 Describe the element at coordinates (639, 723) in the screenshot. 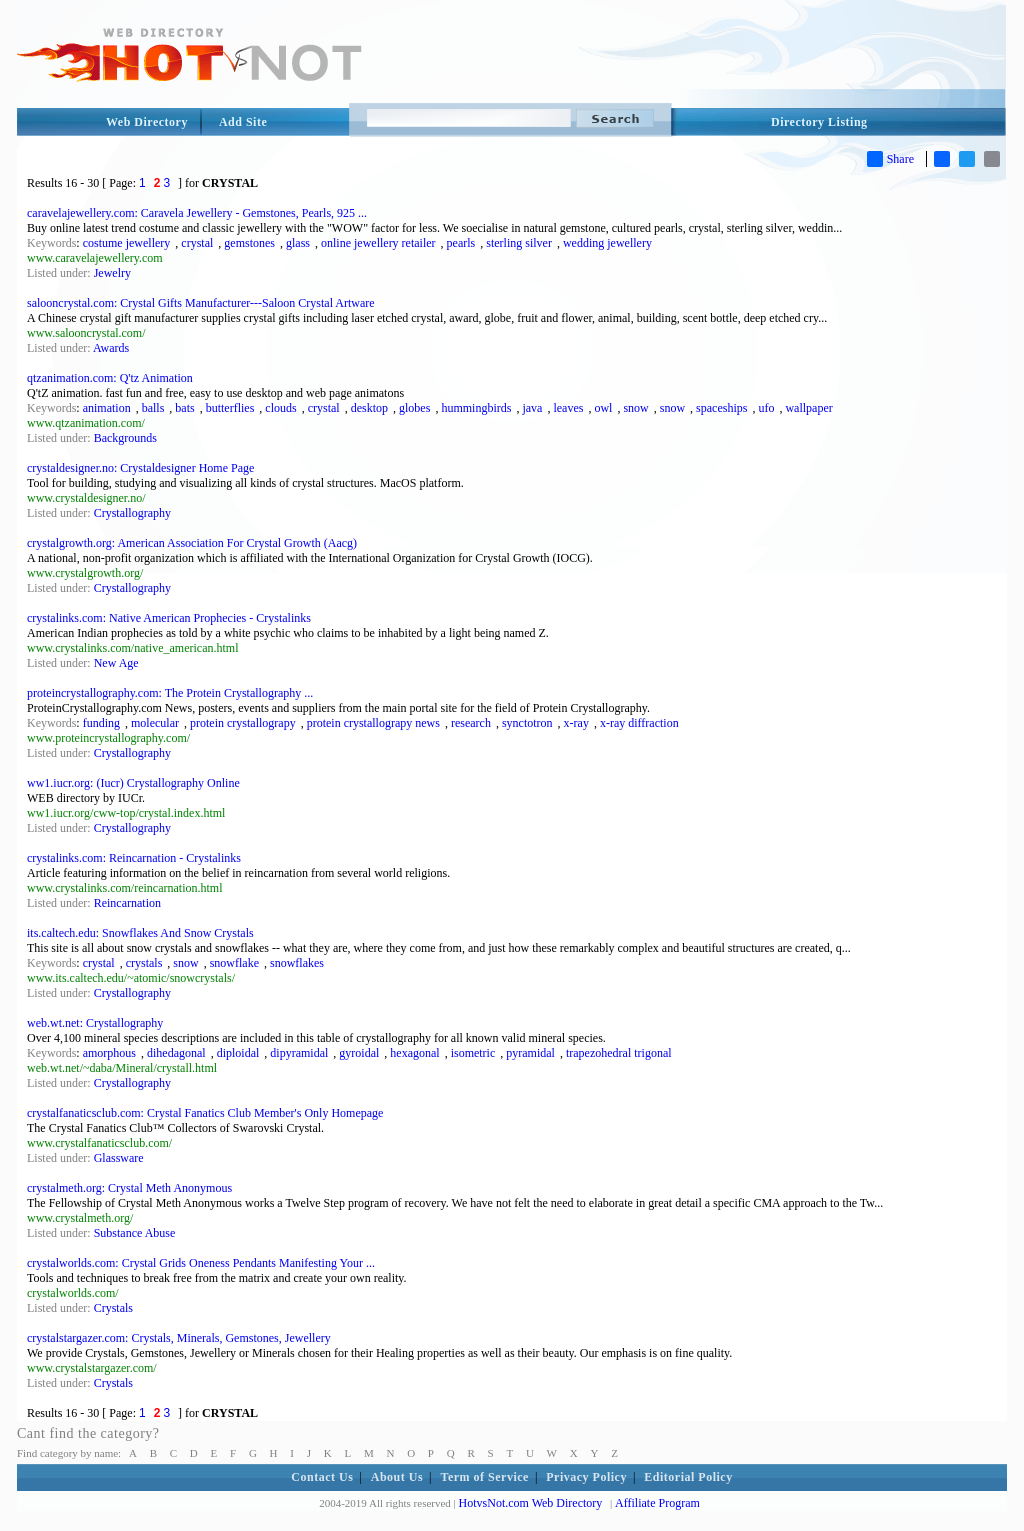

I see `x-ray diffraction` at that location.